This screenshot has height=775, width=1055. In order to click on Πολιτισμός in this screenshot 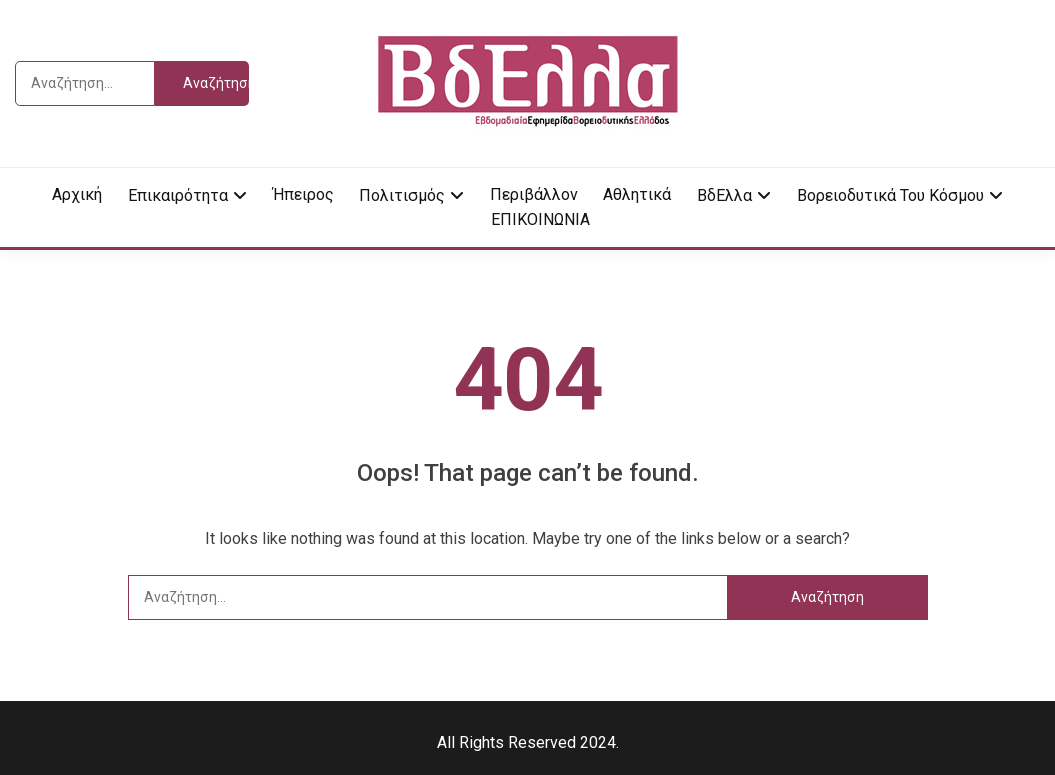, I will do `click(402, 195)`.